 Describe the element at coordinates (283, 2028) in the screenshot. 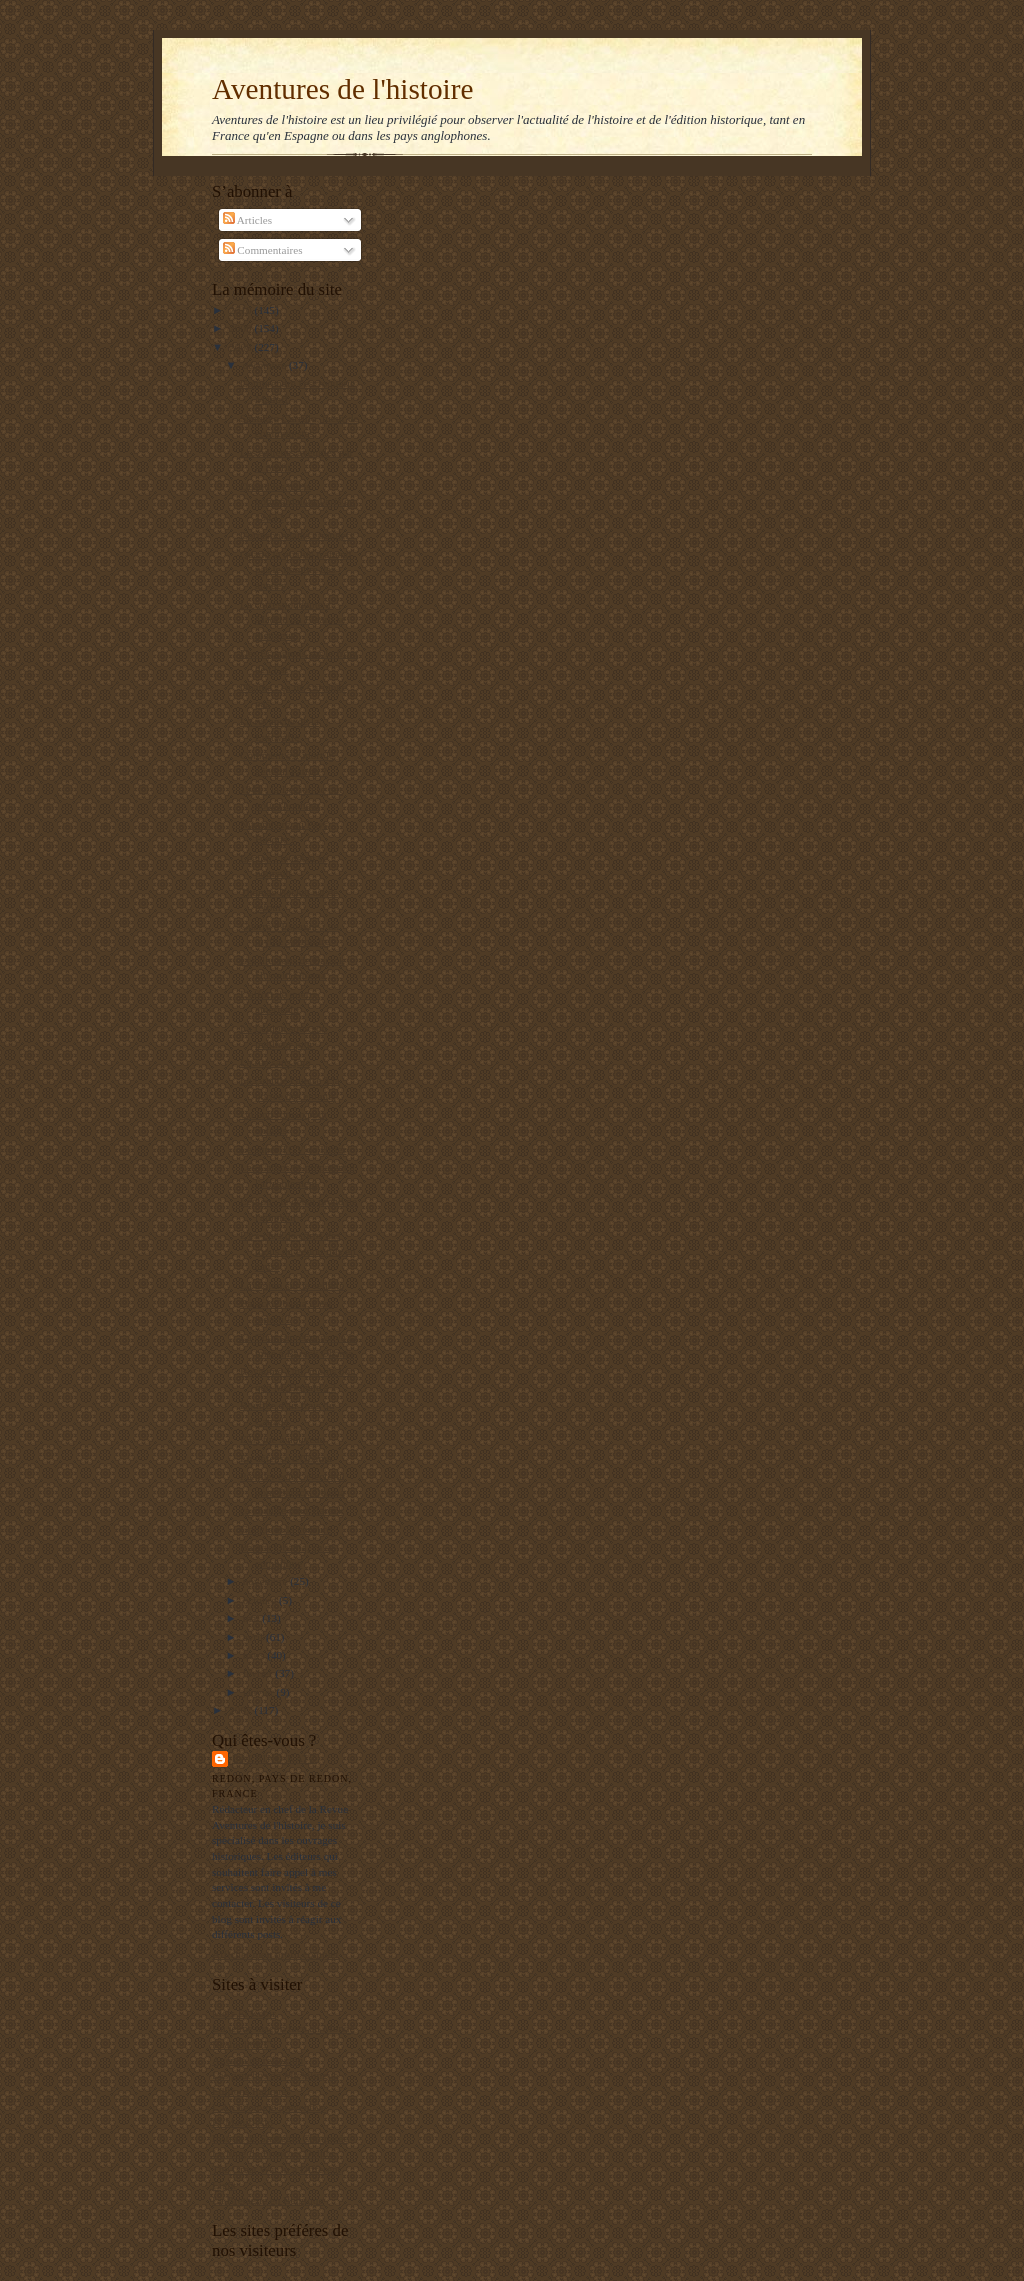

I see `Un jeune maçon face au Monde` at that location.